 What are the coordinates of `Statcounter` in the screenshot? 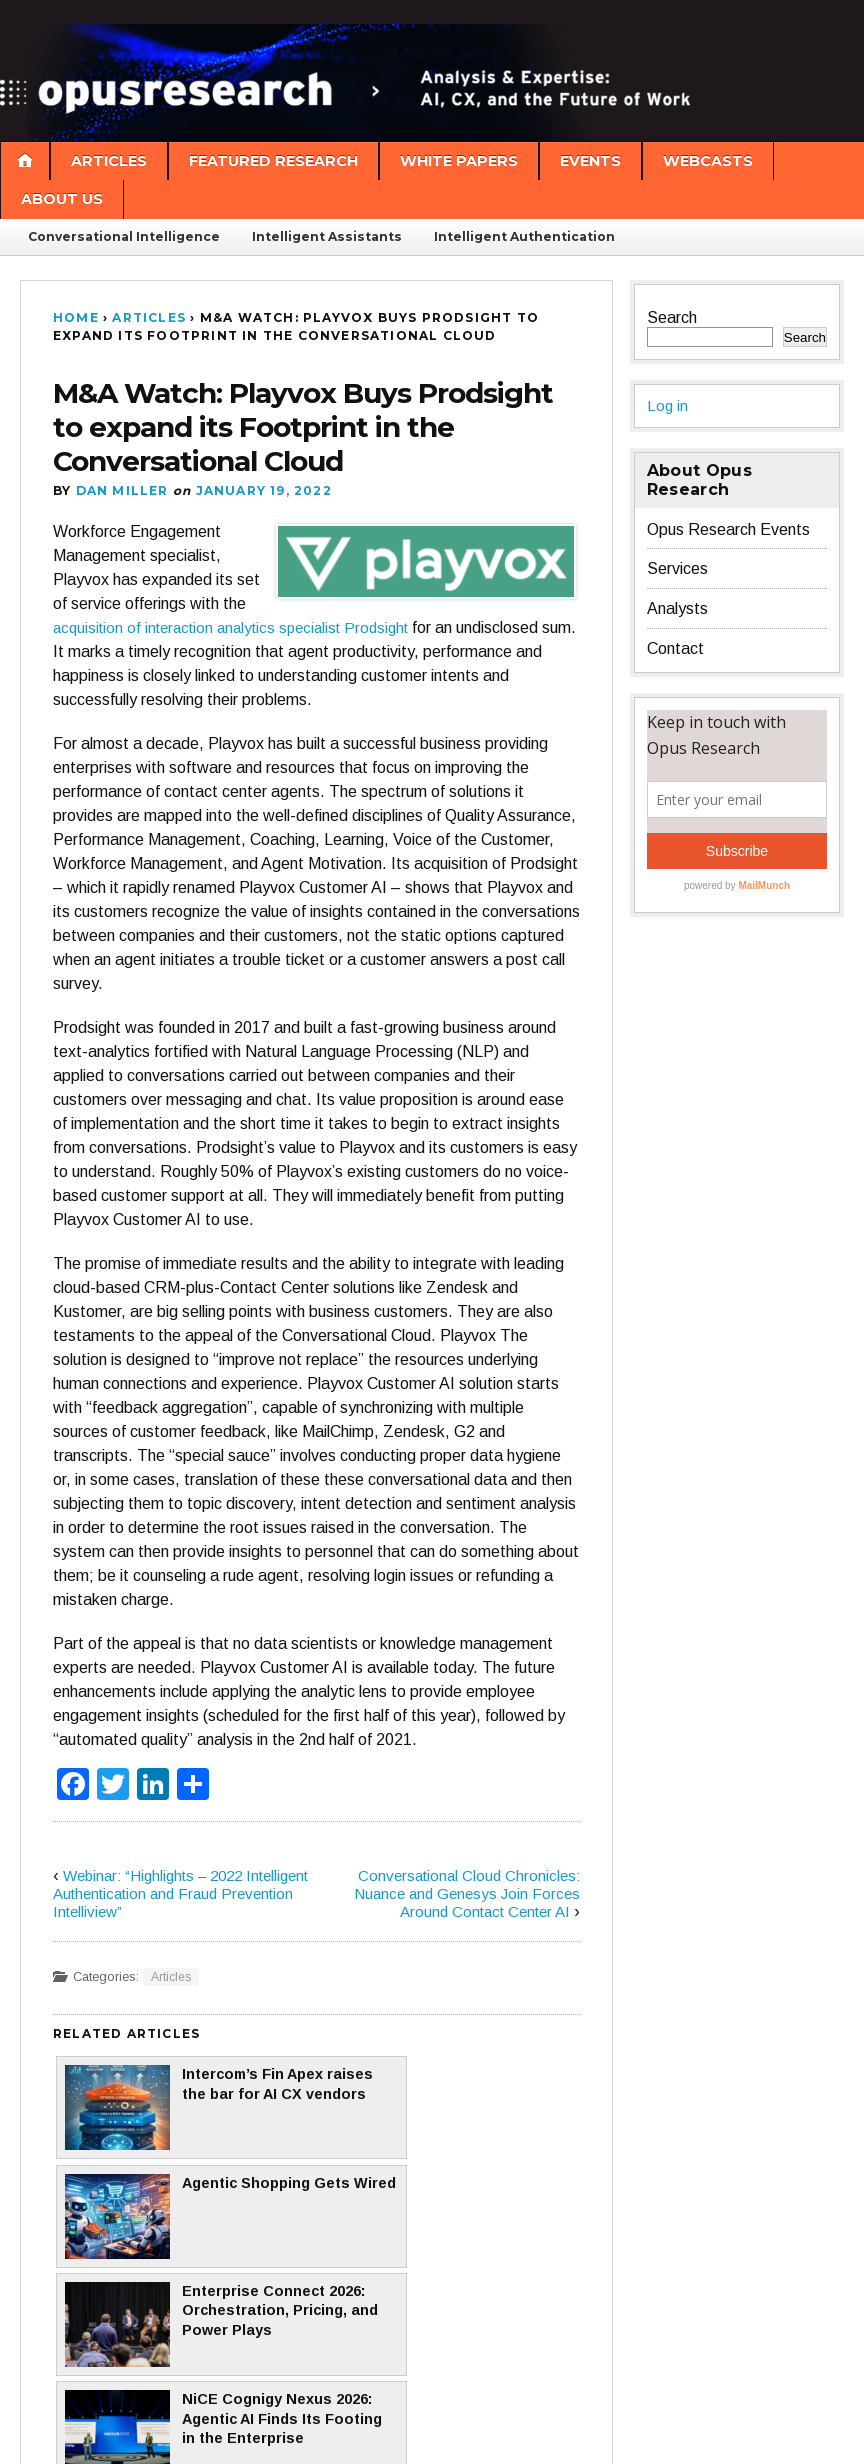 It's located at (42, 2454).